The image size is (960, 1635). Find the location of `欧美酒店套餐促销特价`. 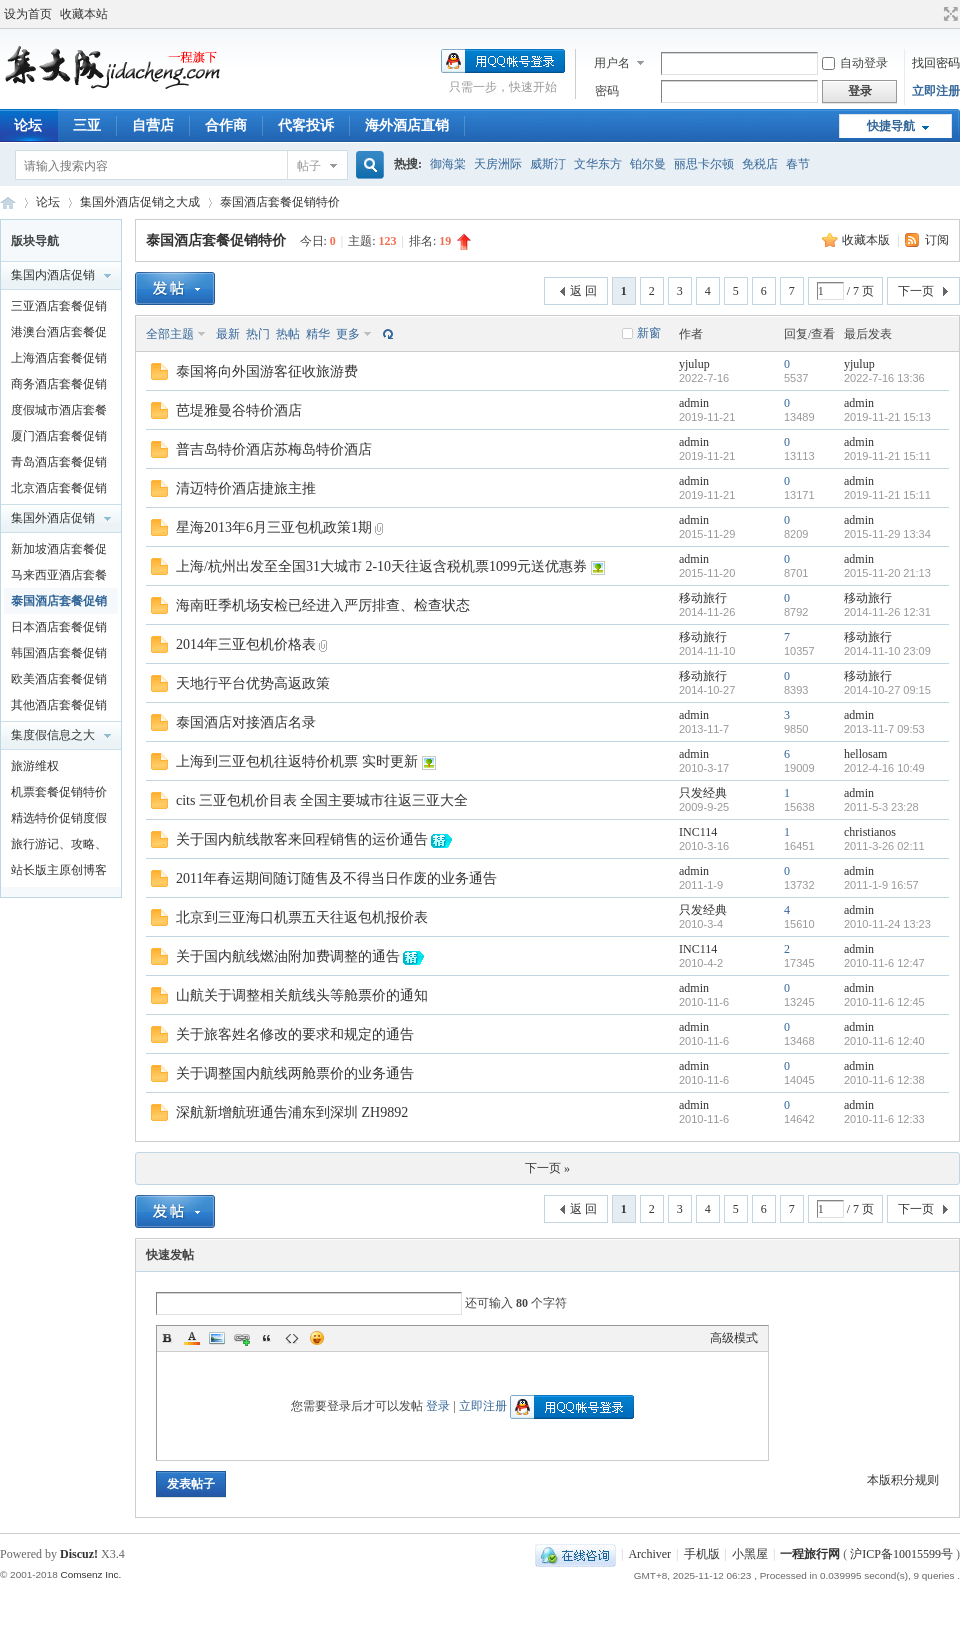

欧美酒店套餐促销特价 is located at coordinates (59, 682).